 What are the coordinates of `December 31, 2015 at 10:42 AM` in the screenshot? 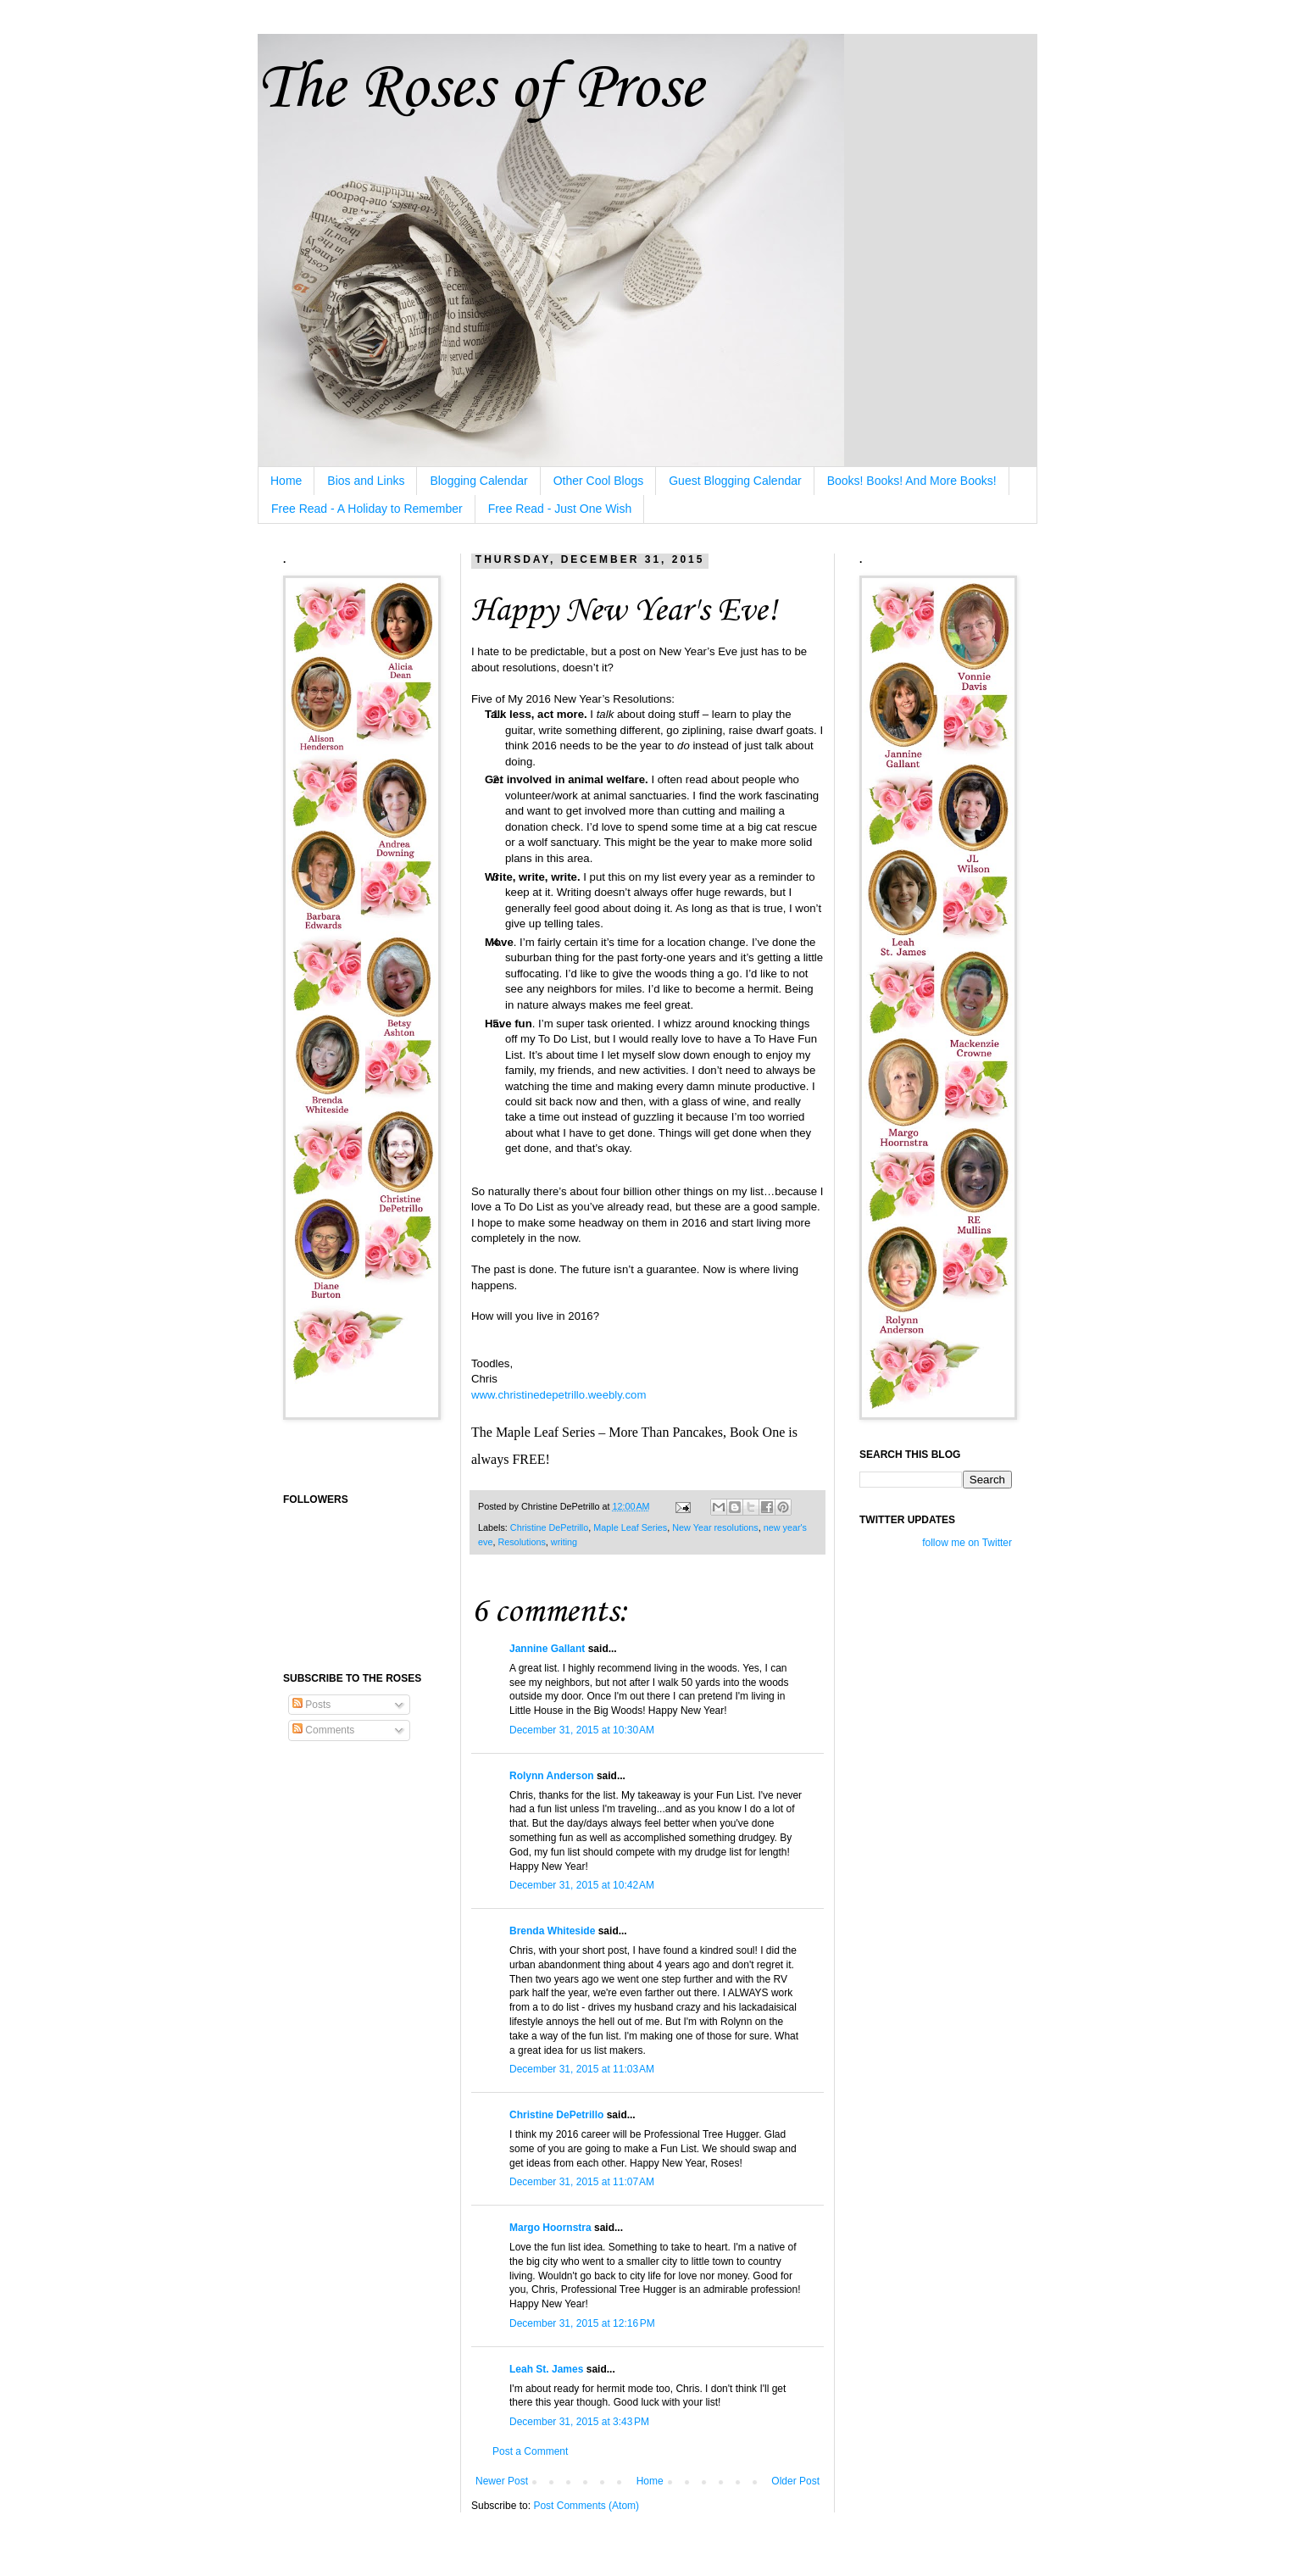 It's located at (581, 1885).